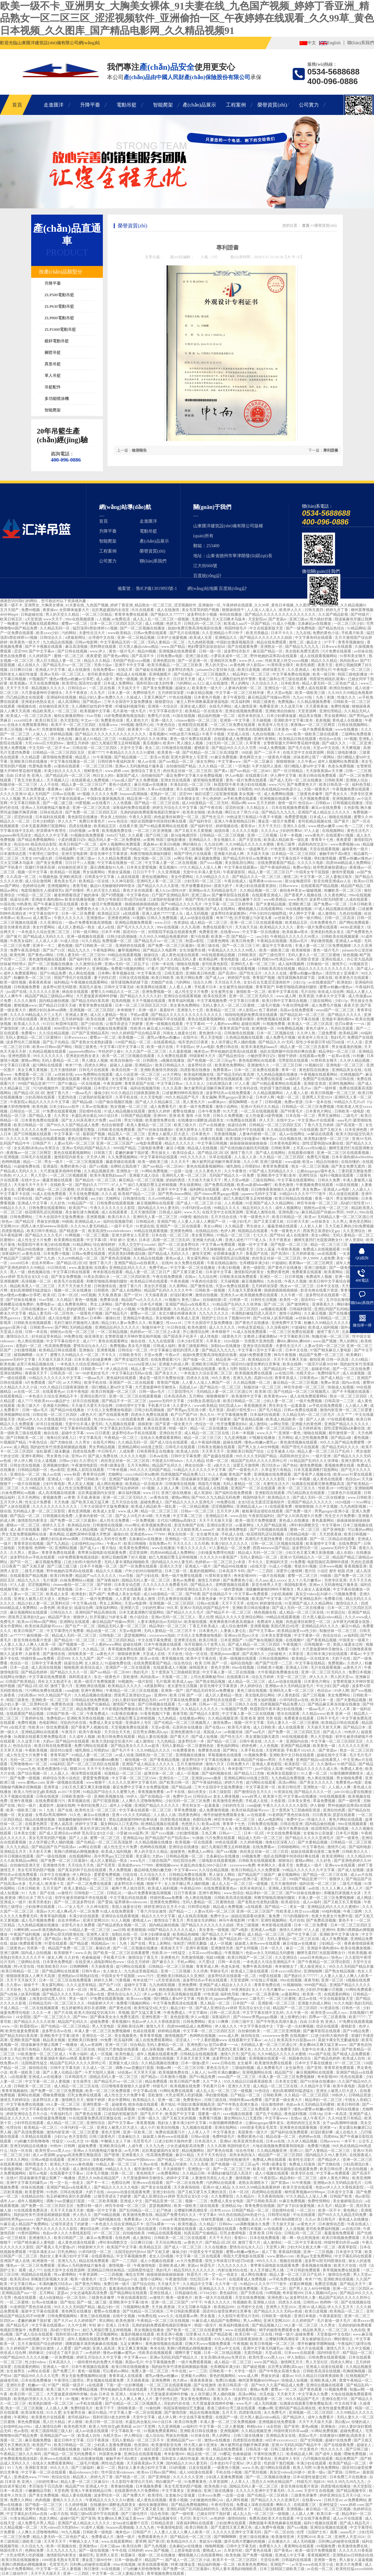 The width and height of the screenshot is (374, 2576). Describe the element at coordinates (340, 936) in the screenshot. I see `日韩欧美在线视频观看` at that location.